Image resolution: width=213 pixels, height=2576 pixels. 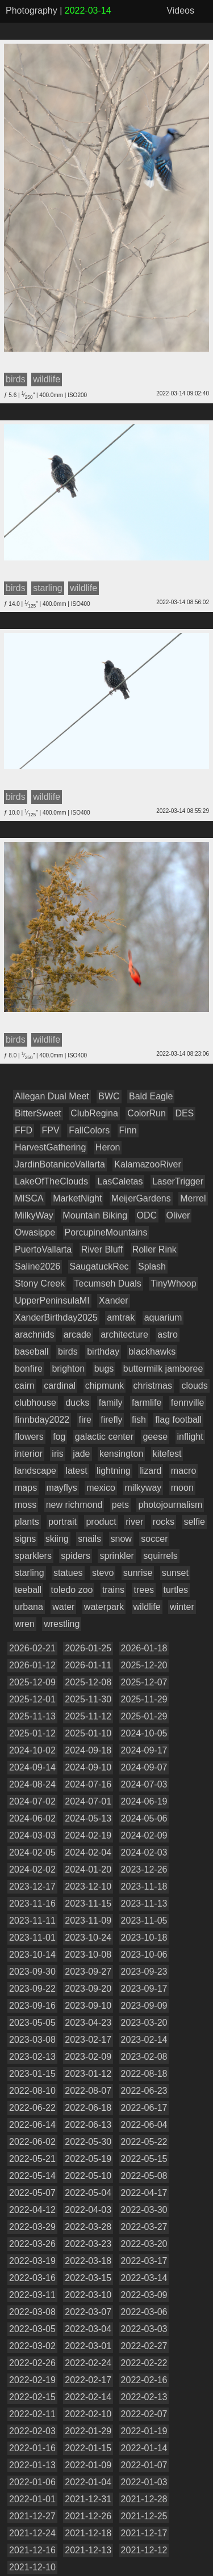 I want to click on 2022-03-04, so click(x=88, y=2329).